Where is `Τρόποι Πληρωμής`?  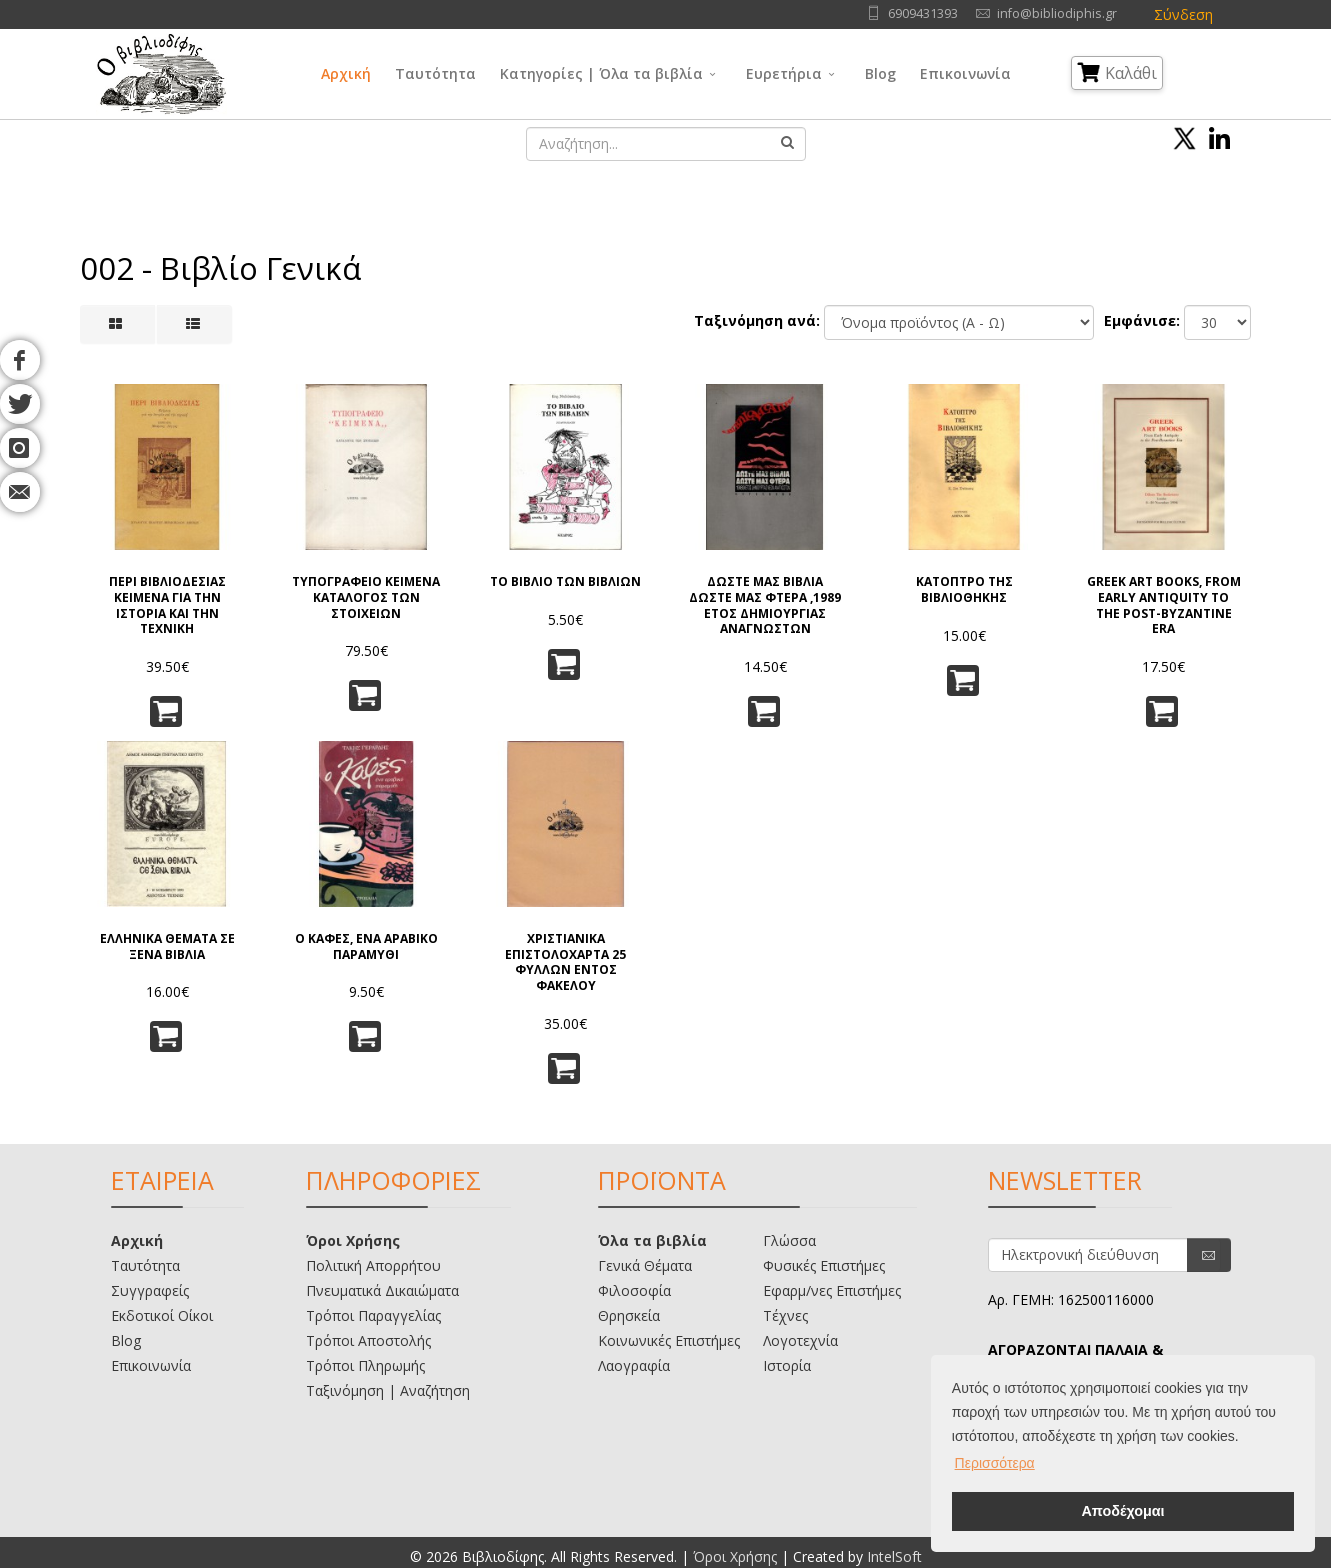 Τρόποι Πληρωμής is located at coordinates (365, 1365).